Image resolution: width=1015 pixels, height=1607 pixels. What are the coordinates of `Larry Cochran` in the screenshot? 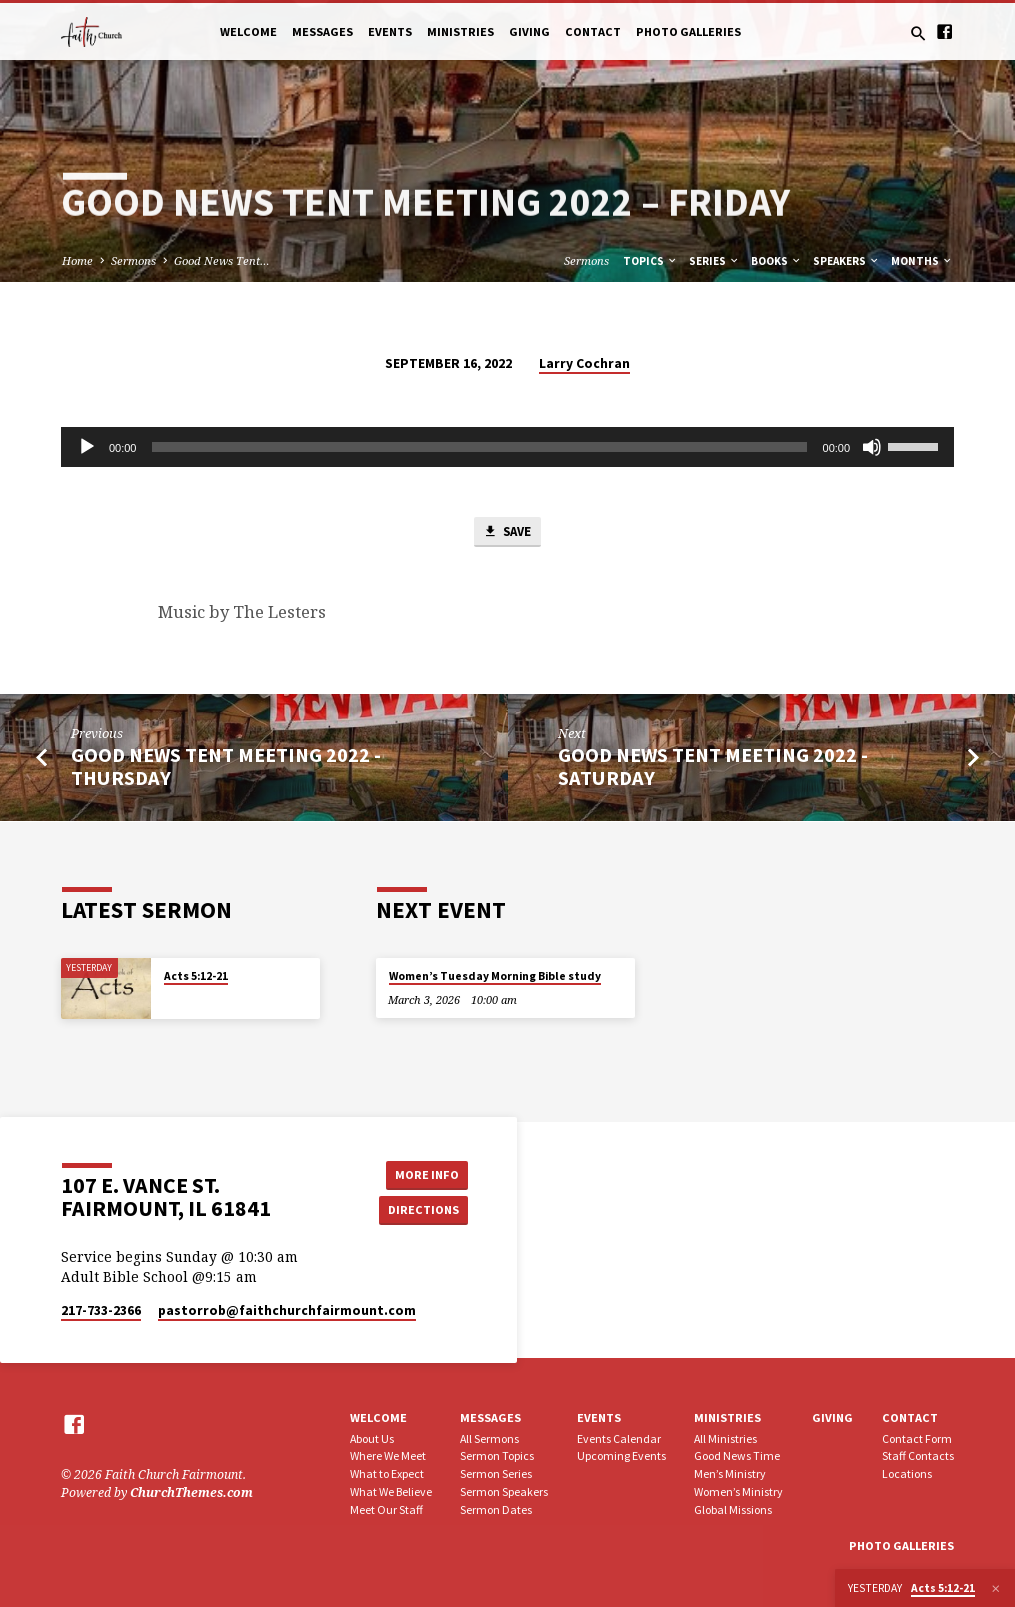 It's located at (584, 363).